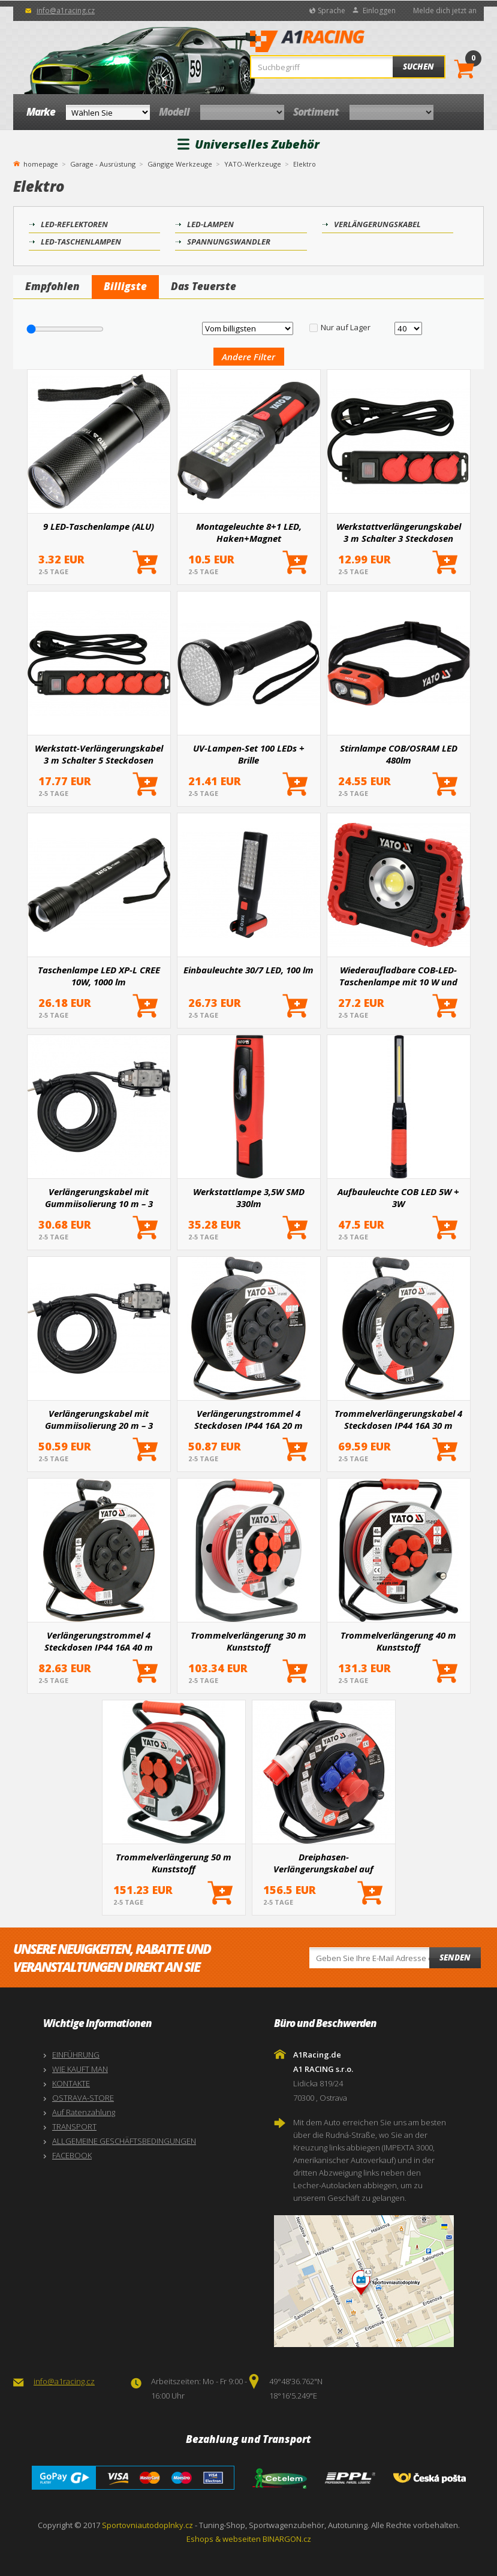  Describe the element at coordinates (248, 970) in the screenshot. I see `Einbauleuchte 30/7 LED, 100 lm` at that location.